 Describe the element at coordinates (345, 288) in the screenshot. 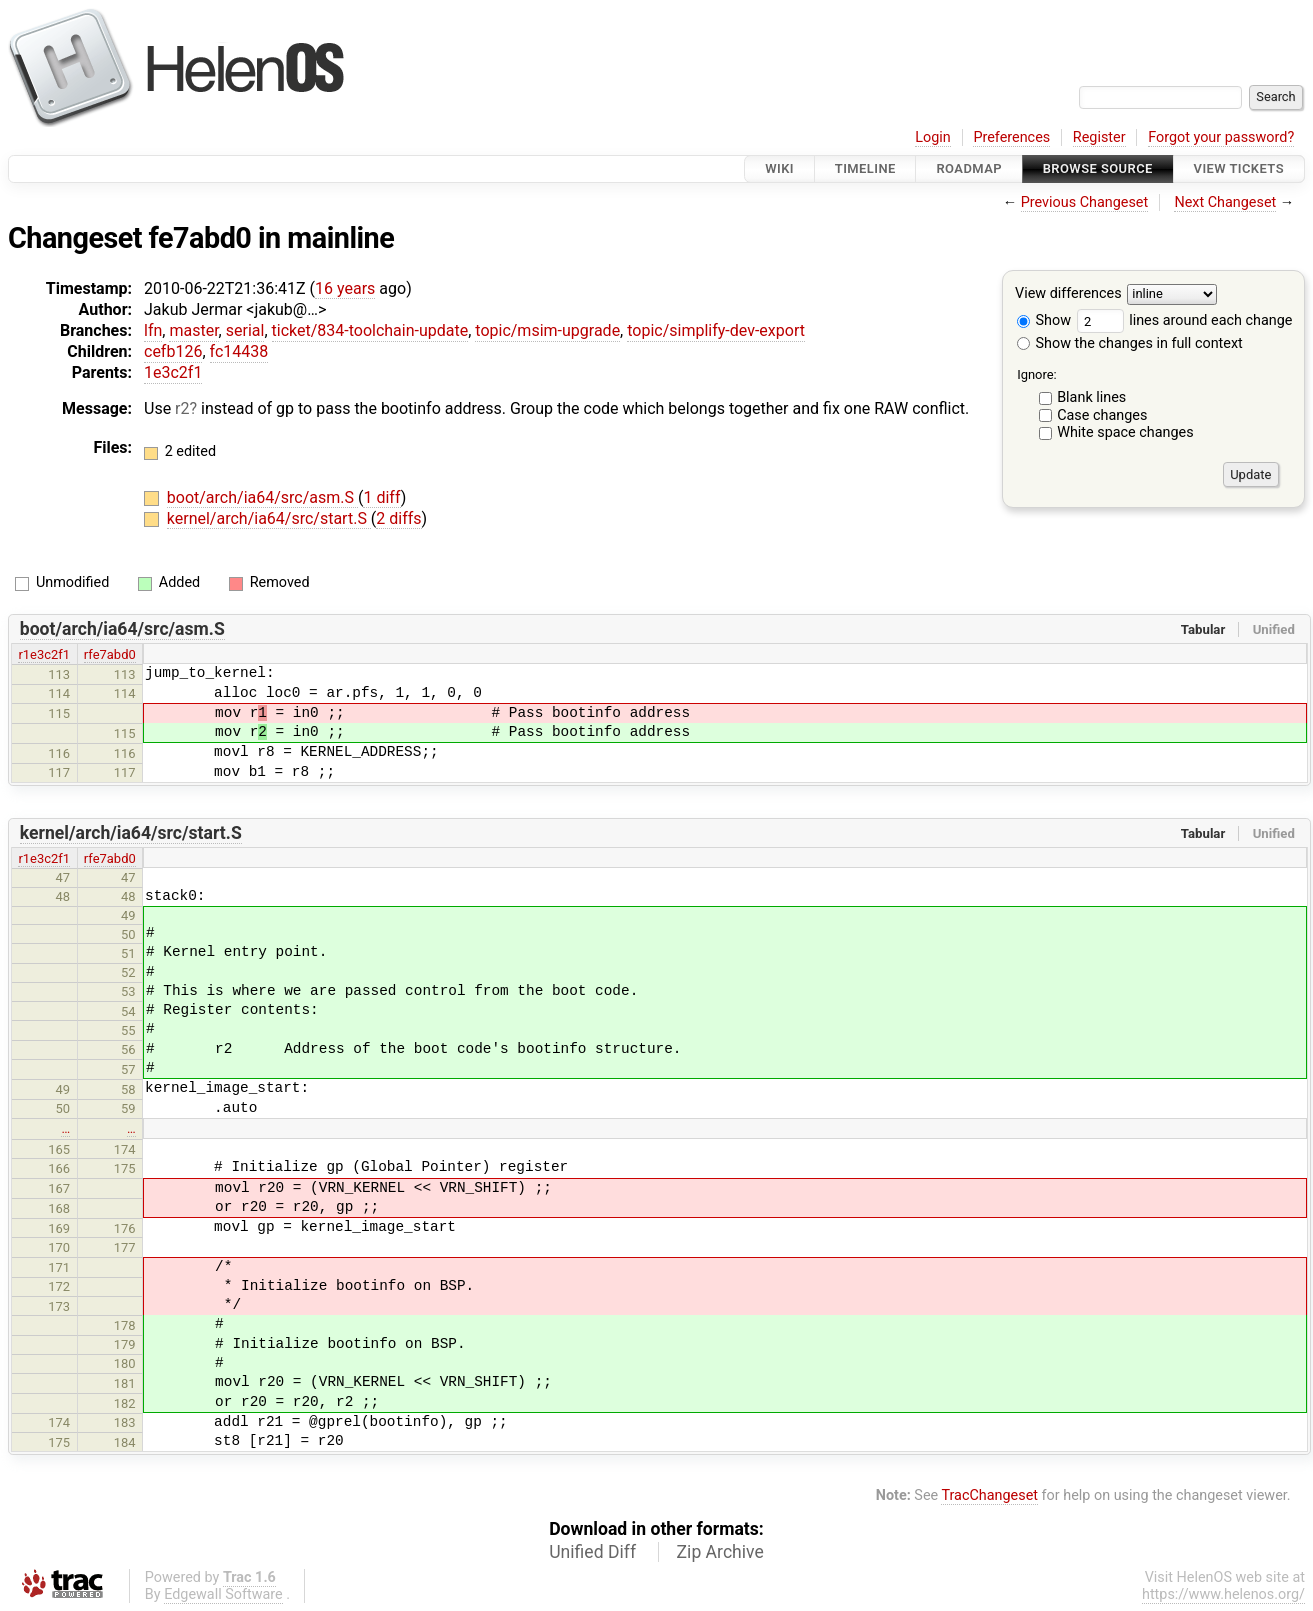

I see `16 years` at that location.